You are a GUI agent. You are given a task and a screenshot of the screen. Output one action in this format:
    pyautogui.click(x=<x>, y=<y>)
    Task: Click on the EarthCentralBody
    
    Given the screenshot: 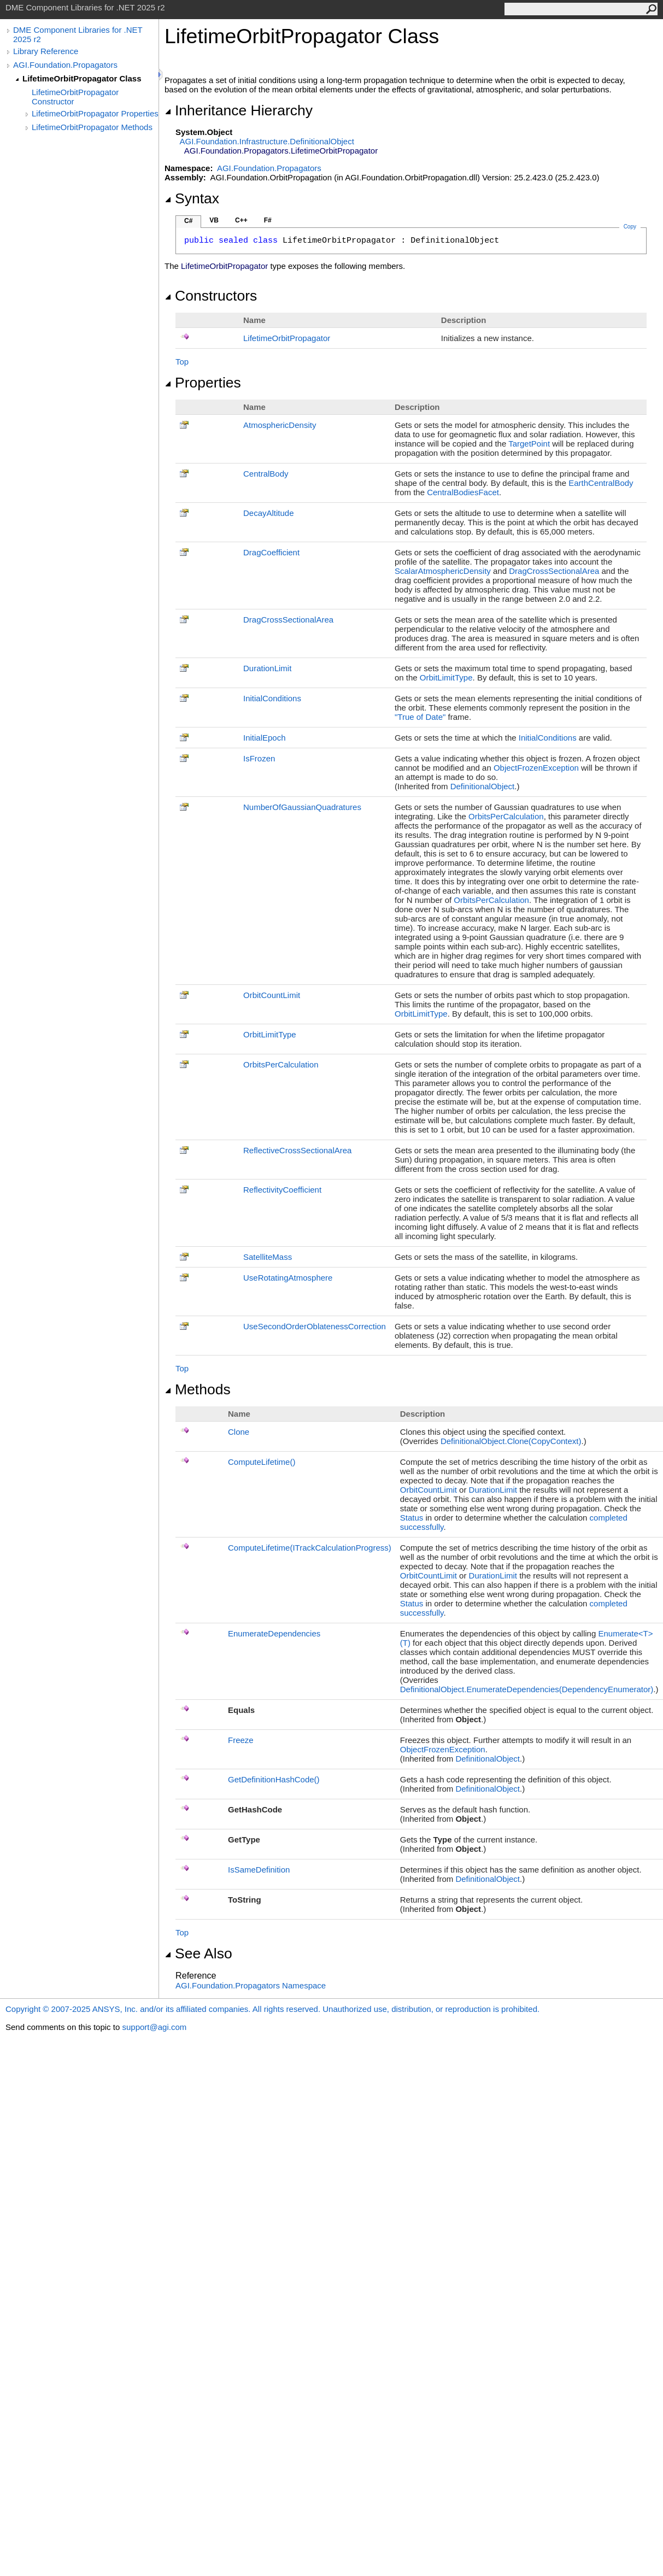 What is the action you would take?
    pyautogui.click(x=600, y=483)
    